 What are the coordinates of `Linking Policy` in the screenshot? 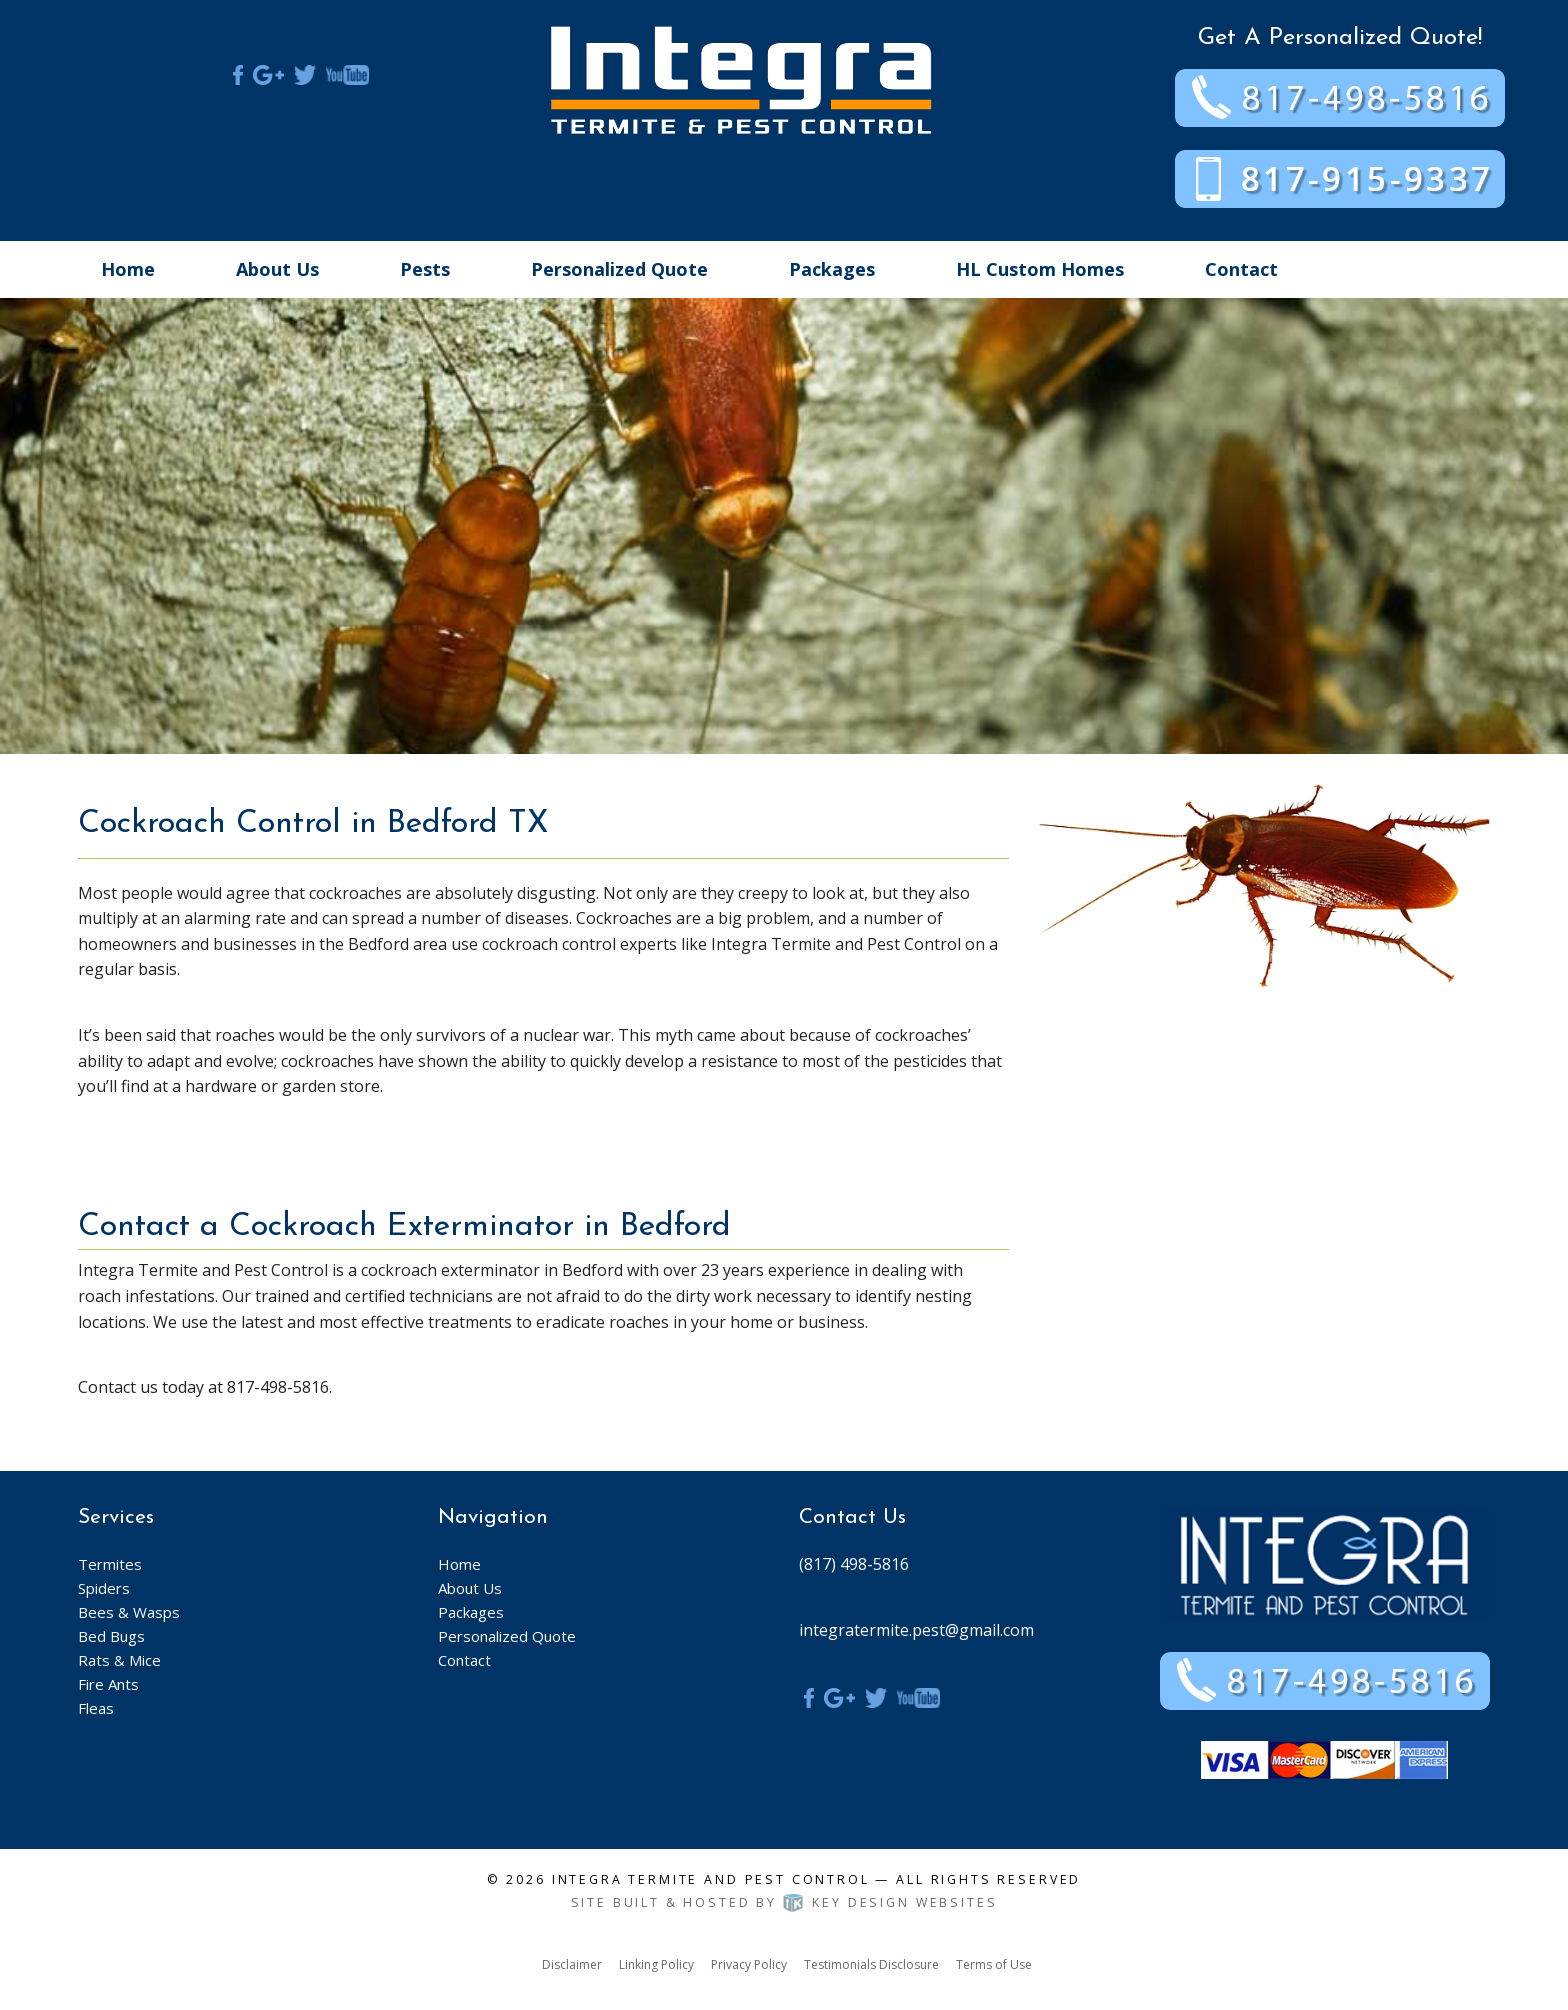 It's located at (656, 1964).